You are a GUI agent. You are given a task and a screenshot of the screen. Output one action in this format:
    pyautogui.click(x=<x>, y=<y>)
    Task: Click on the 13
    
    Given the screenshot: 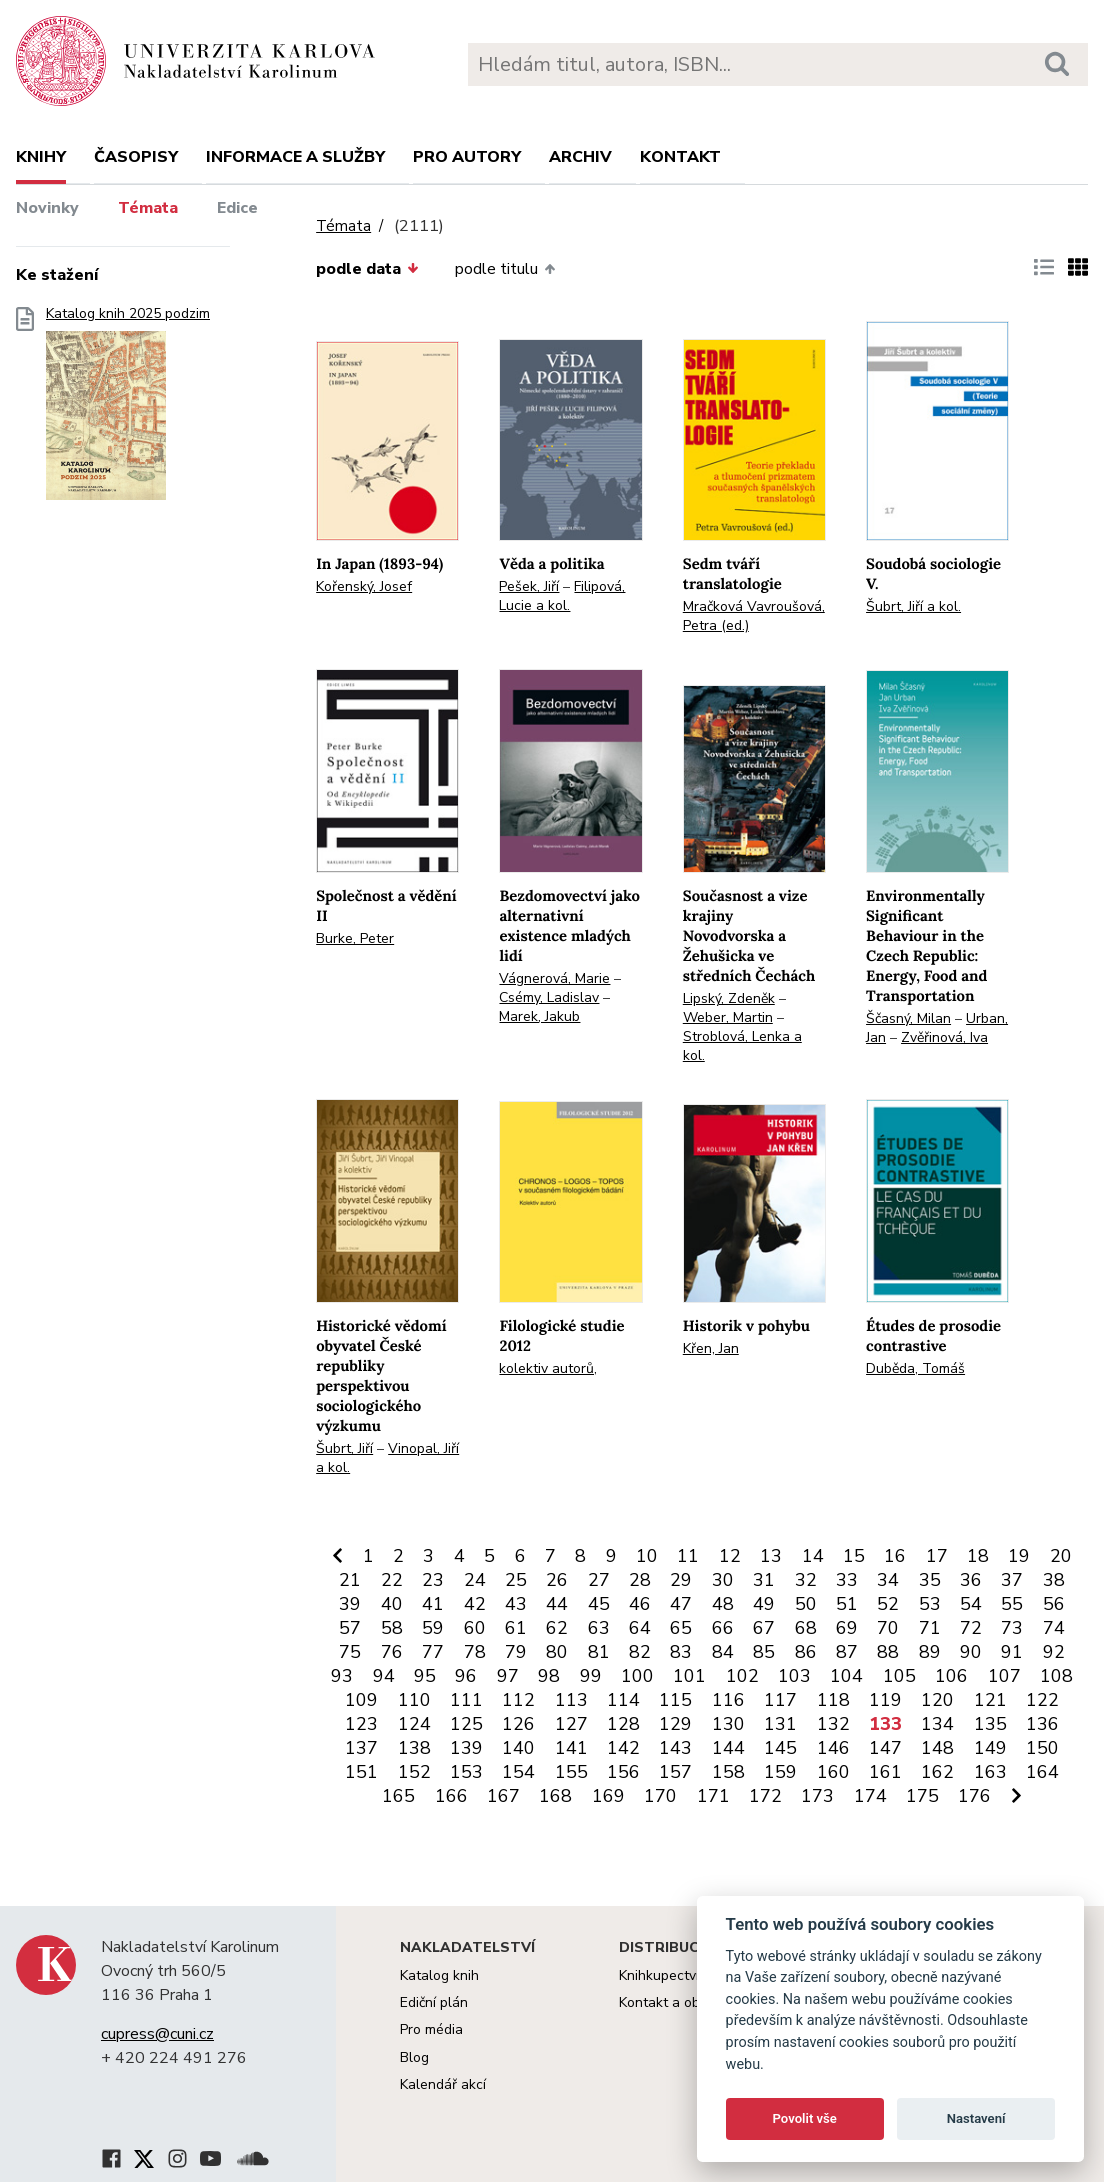 What is the action you would take?
    pyautogui.click(x=771, y=1556)
    